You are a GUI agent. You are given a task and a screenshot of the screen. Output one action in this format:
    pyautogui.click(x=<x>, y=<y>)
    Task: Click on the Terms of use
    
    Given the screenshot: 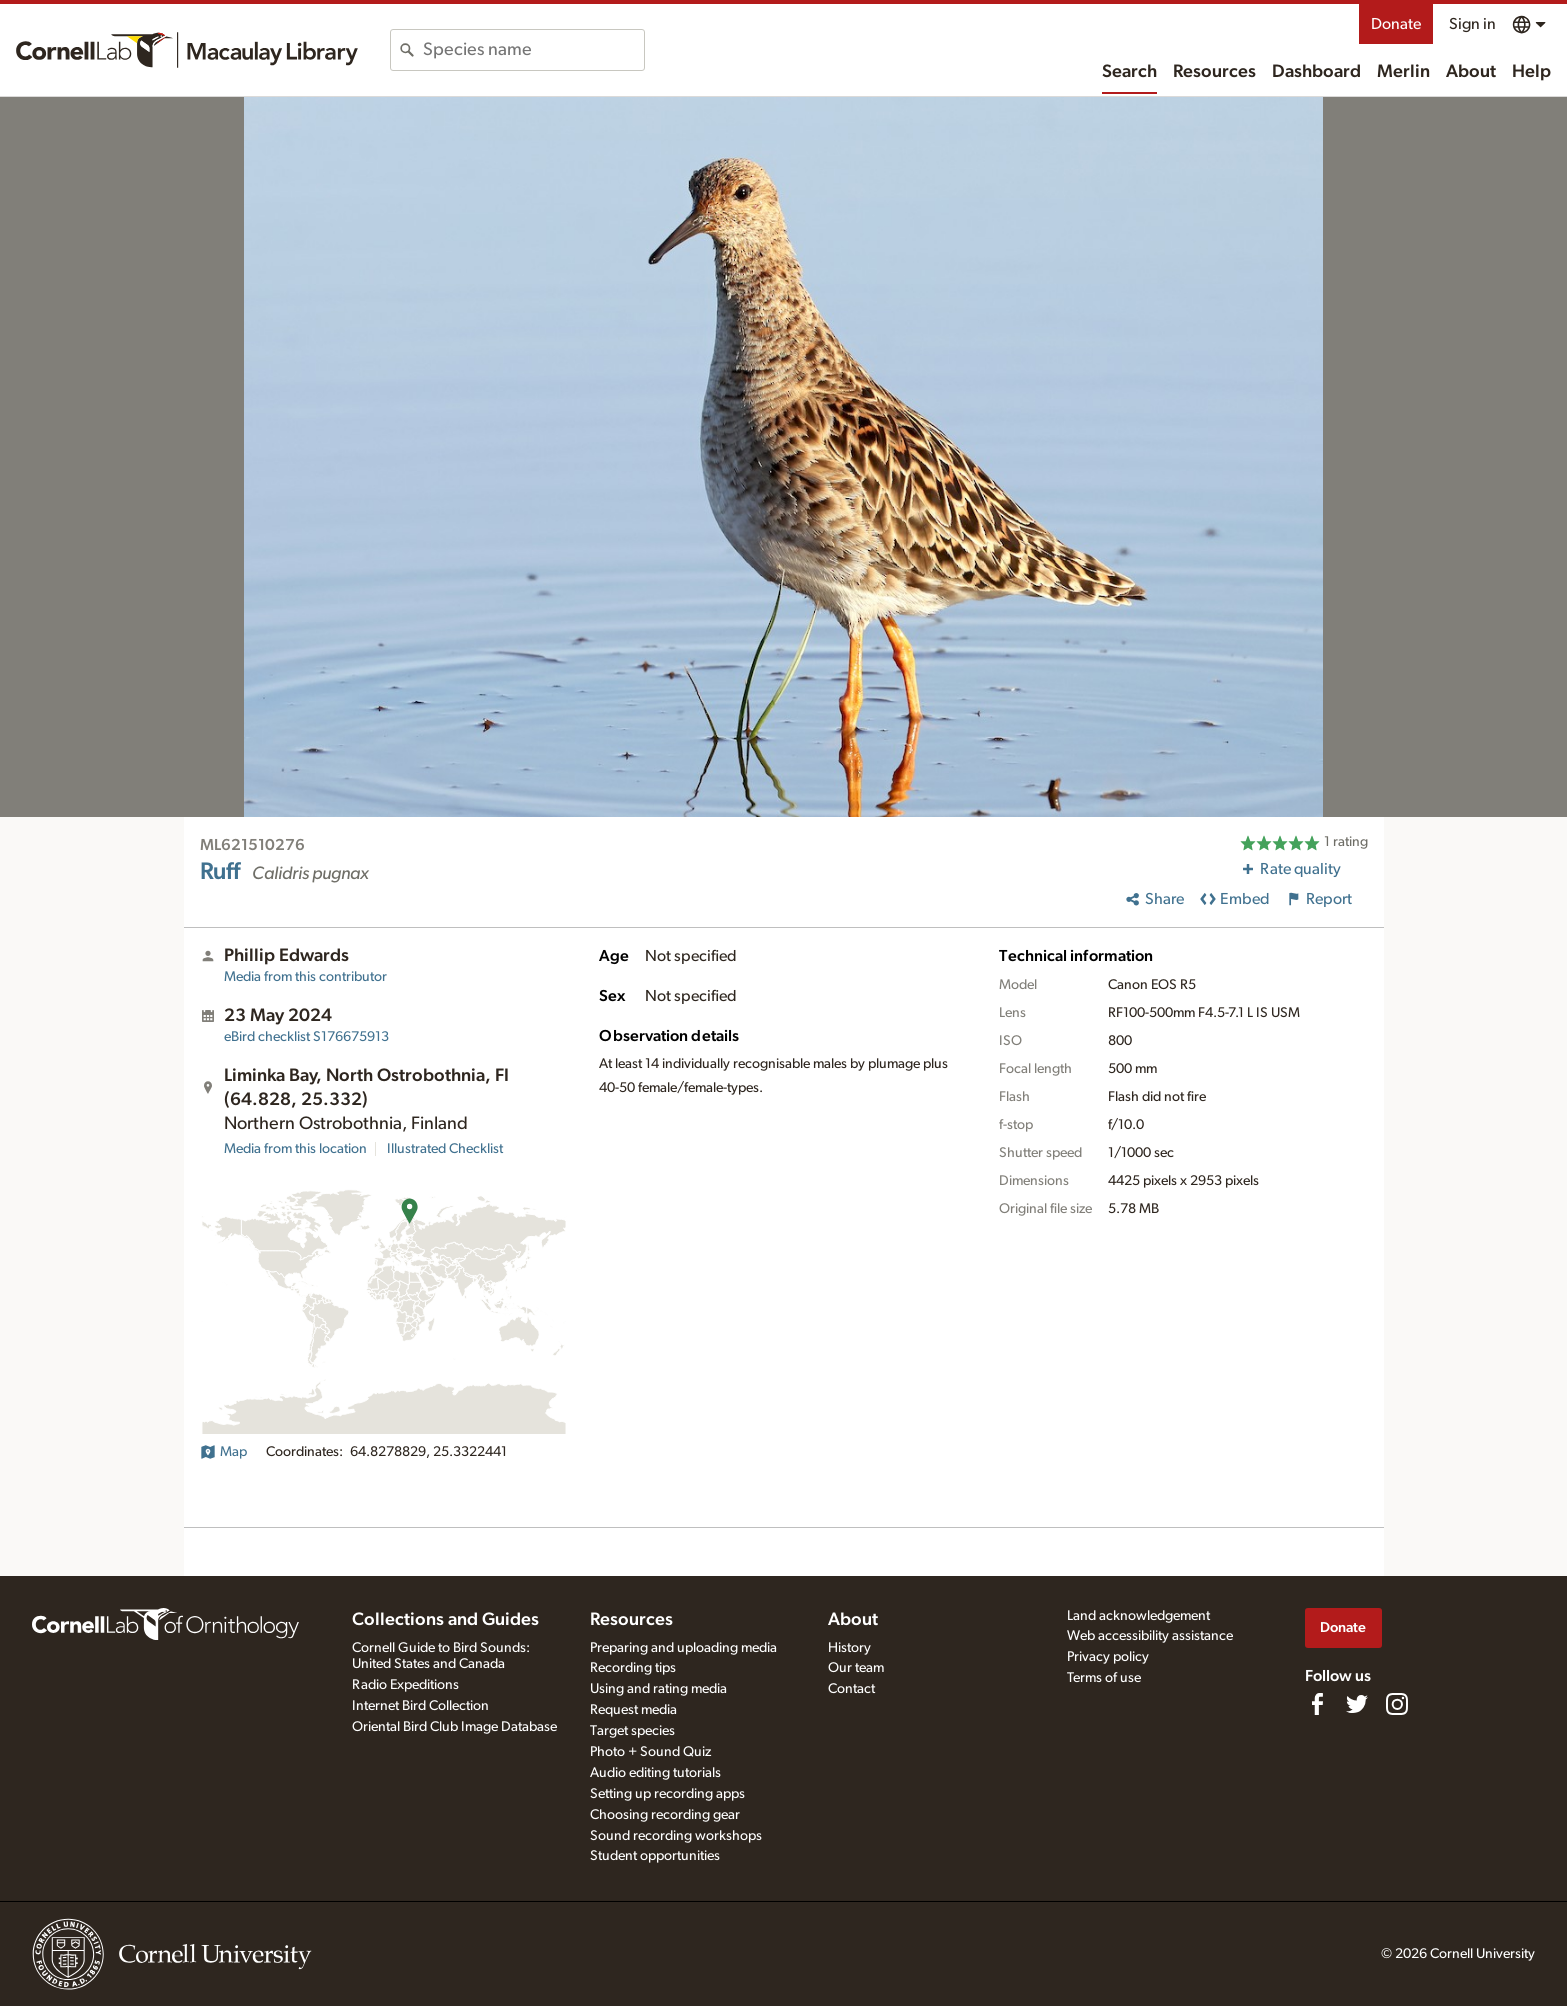 What is the action you would take?
    pyautogui.click(x=1104, y=1678)
    